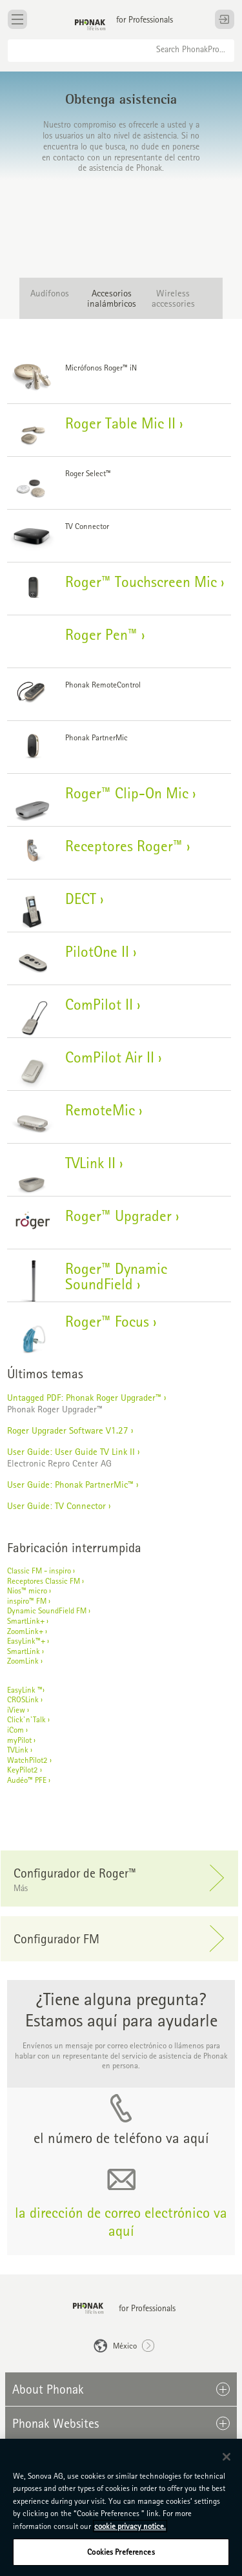  I want to click on SmartLink ›, so click(25, 1651).